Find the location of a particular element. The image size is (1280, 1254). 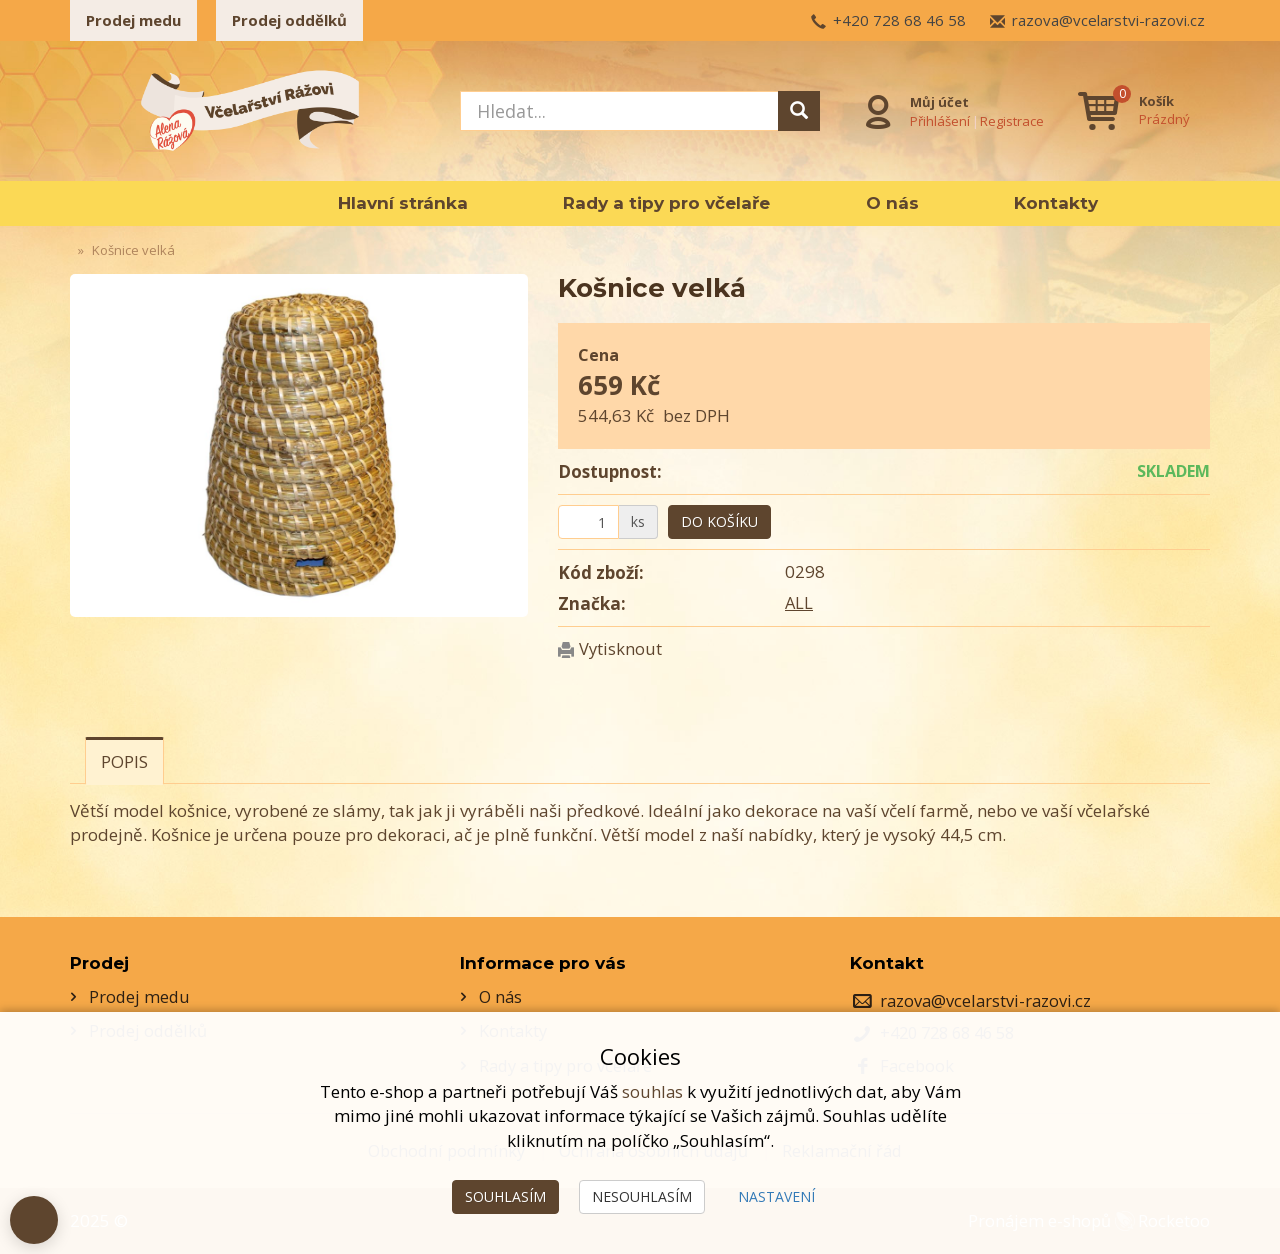

Popis [tab] is located at coordinates (124, 761).